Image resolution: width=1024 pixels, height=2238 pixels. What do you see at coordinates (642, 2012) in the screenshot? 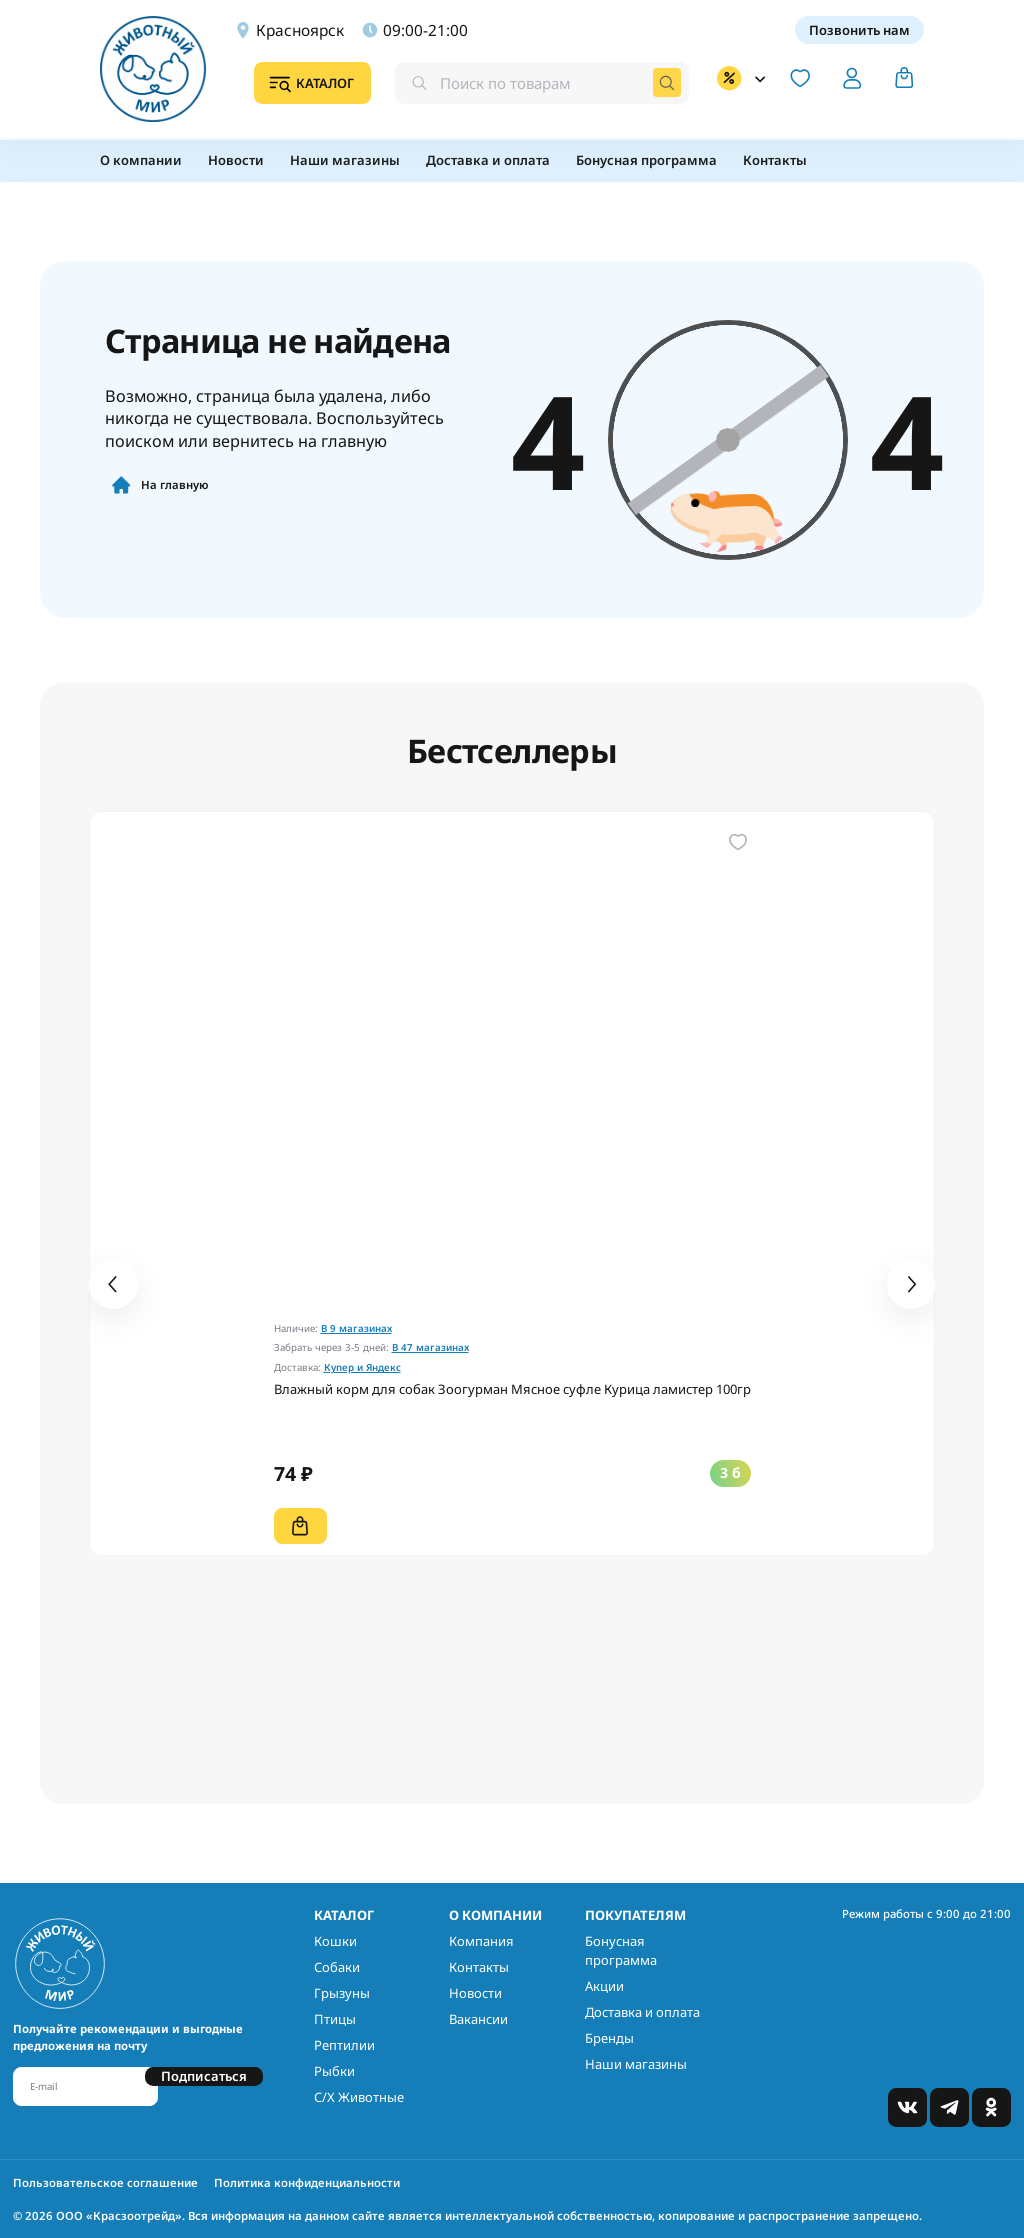
I see `Доставка и оплата` at bounding box center [642, 2012].